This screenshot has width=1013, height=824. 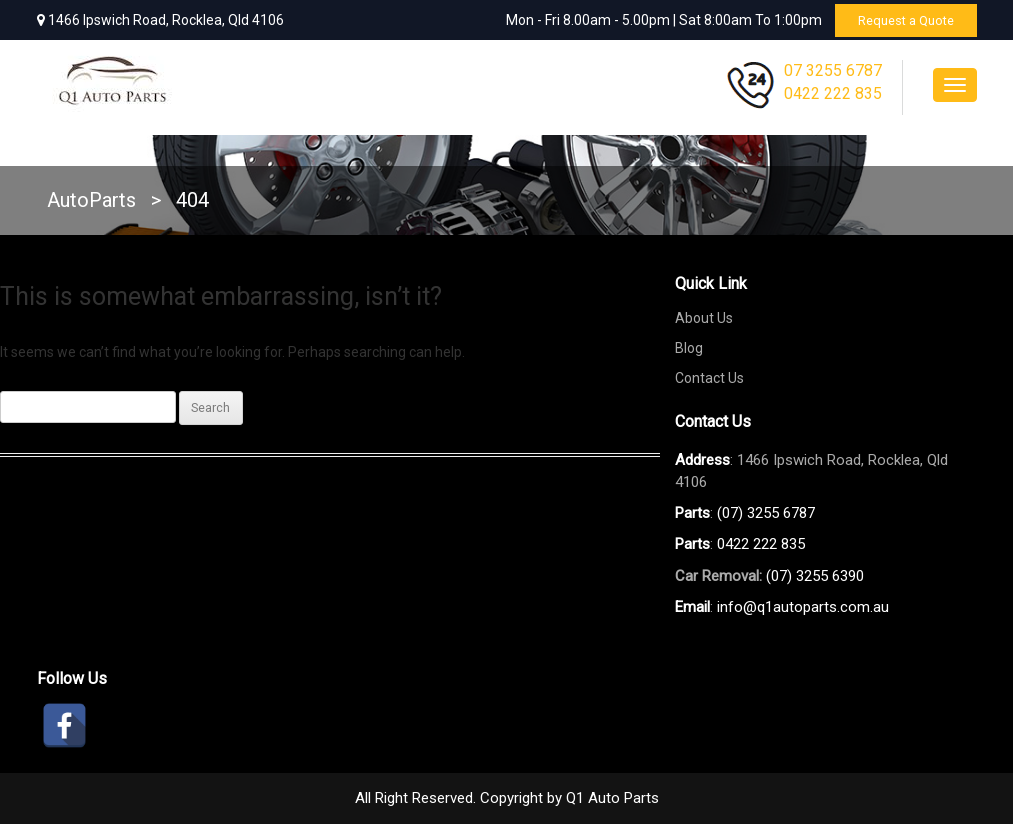 I want to click on (07) 3255 6787, so click(x=766, y=513).